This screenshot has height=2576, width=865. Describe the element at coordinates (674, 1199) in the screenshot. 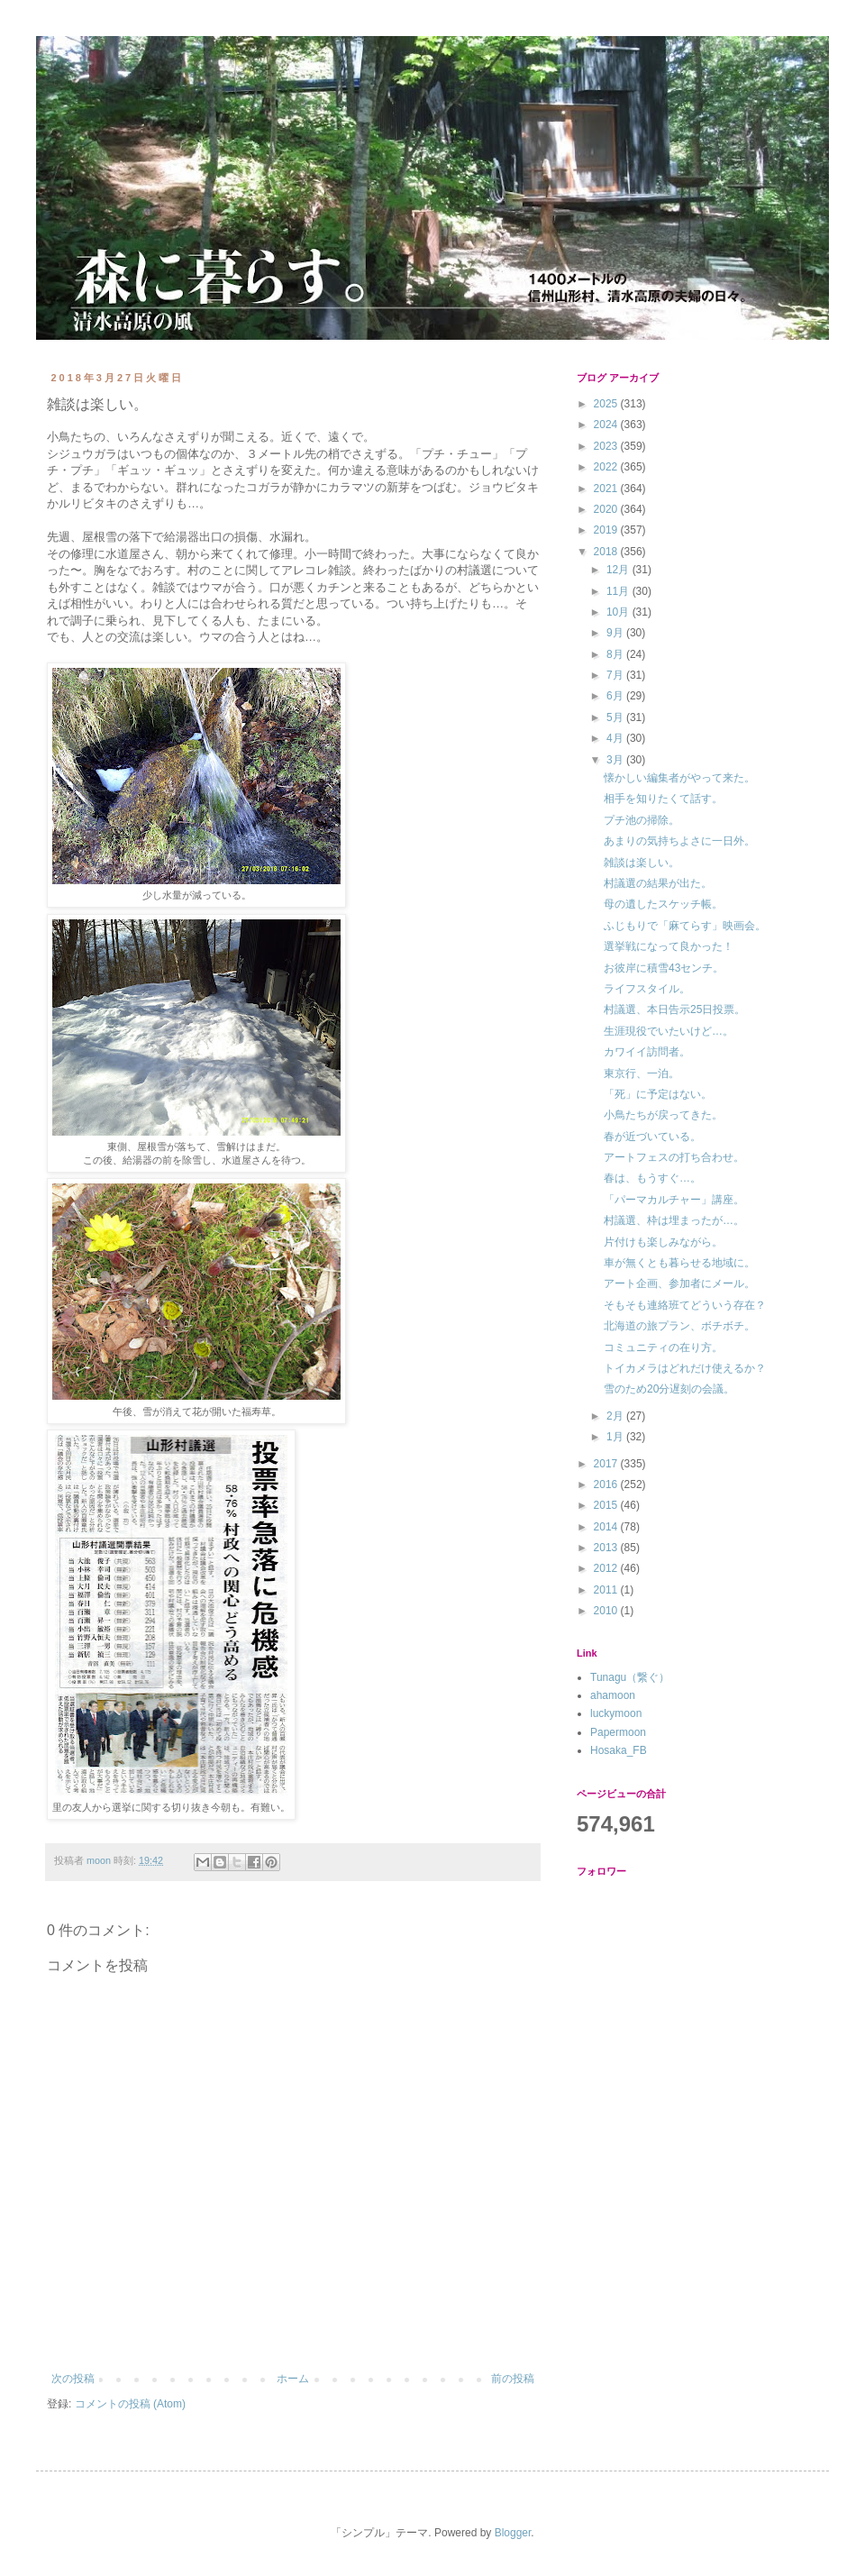

I see `「パーマカルチャー」講座。` at that location.